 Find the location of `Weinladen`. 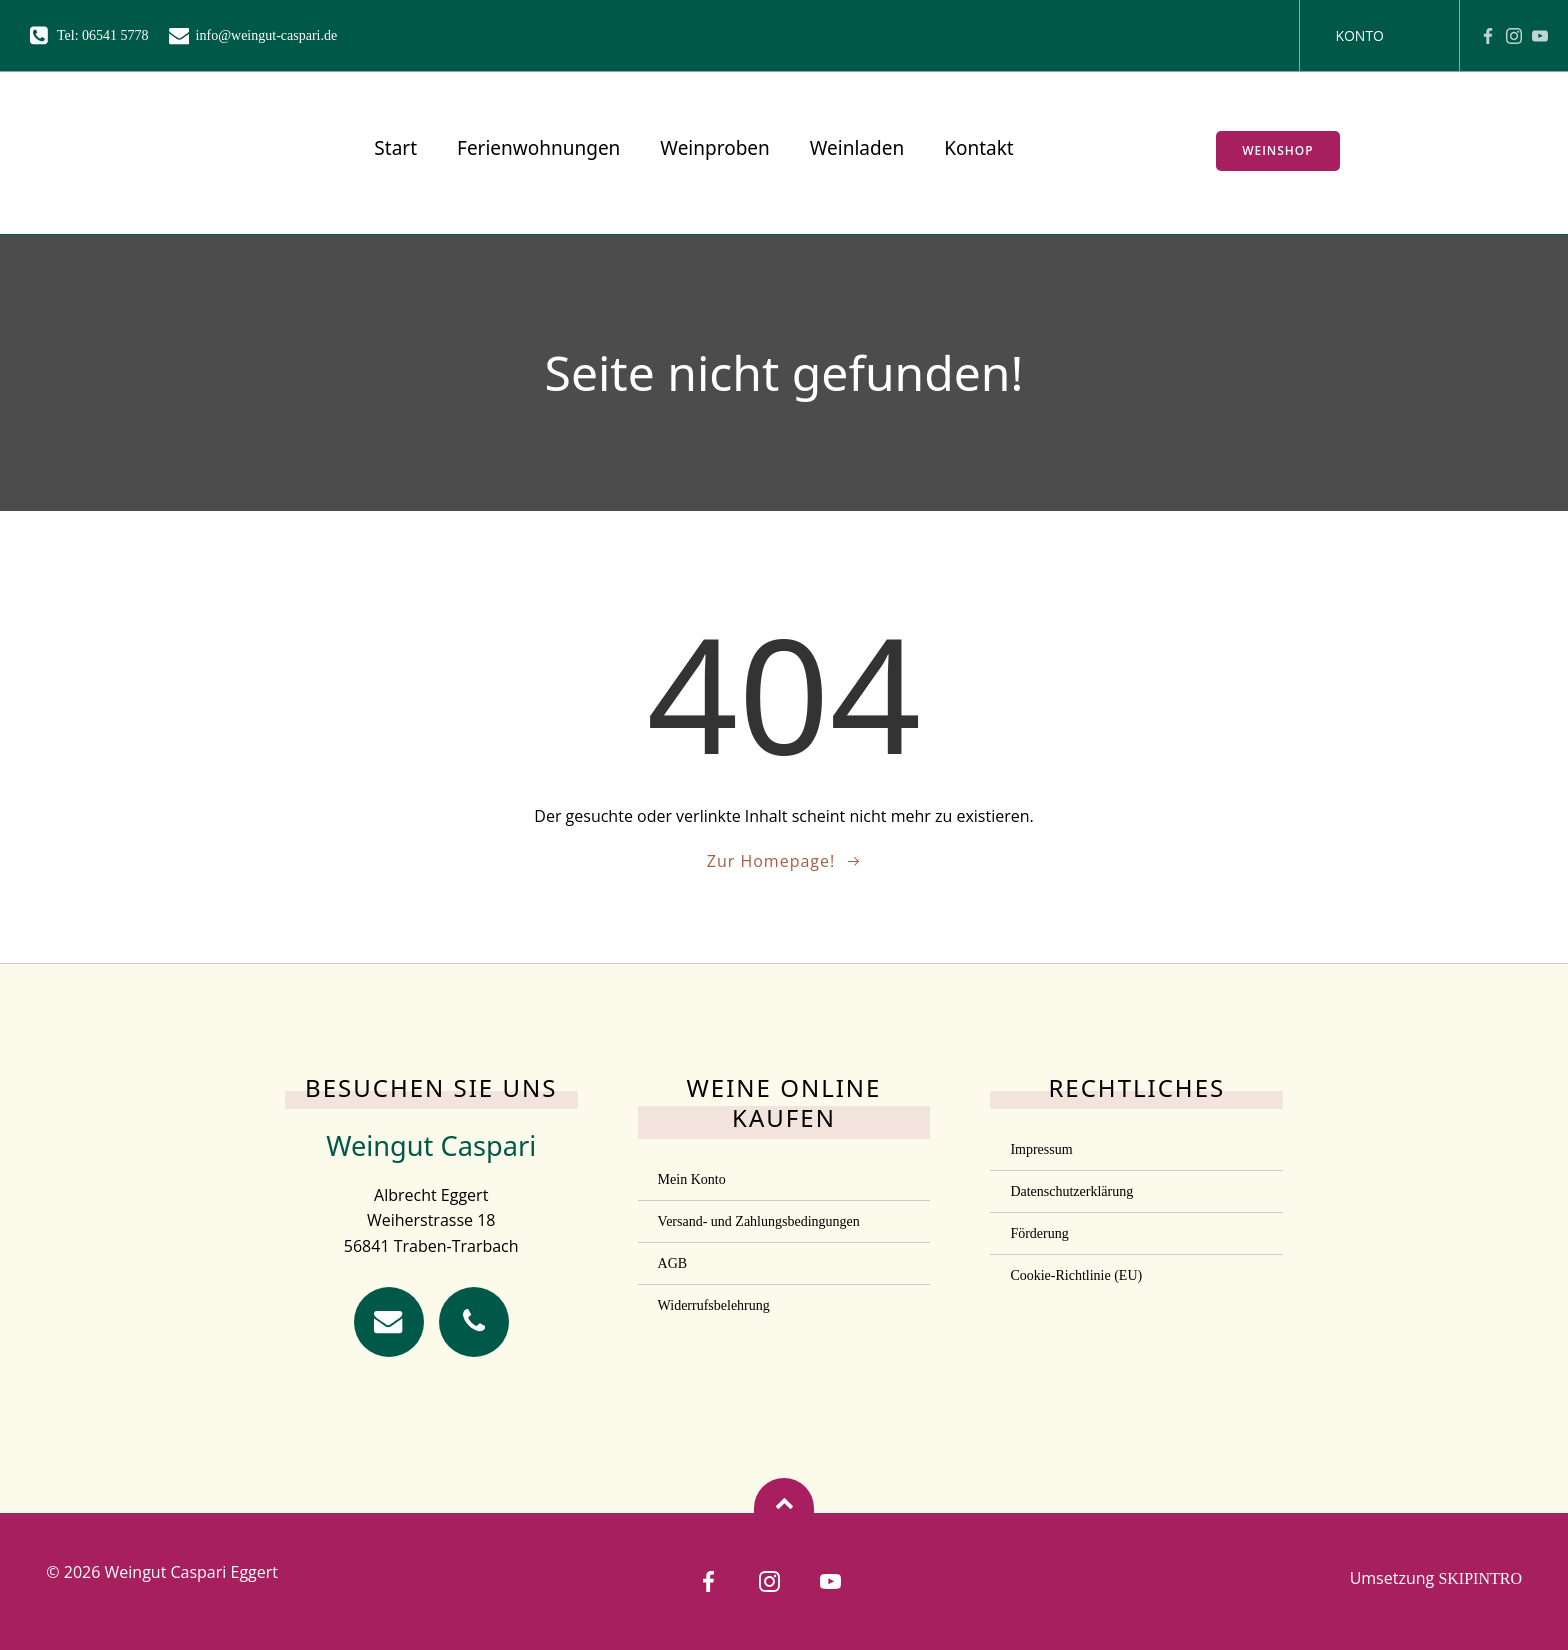

Weinladen is located at coordinates (855, 149).